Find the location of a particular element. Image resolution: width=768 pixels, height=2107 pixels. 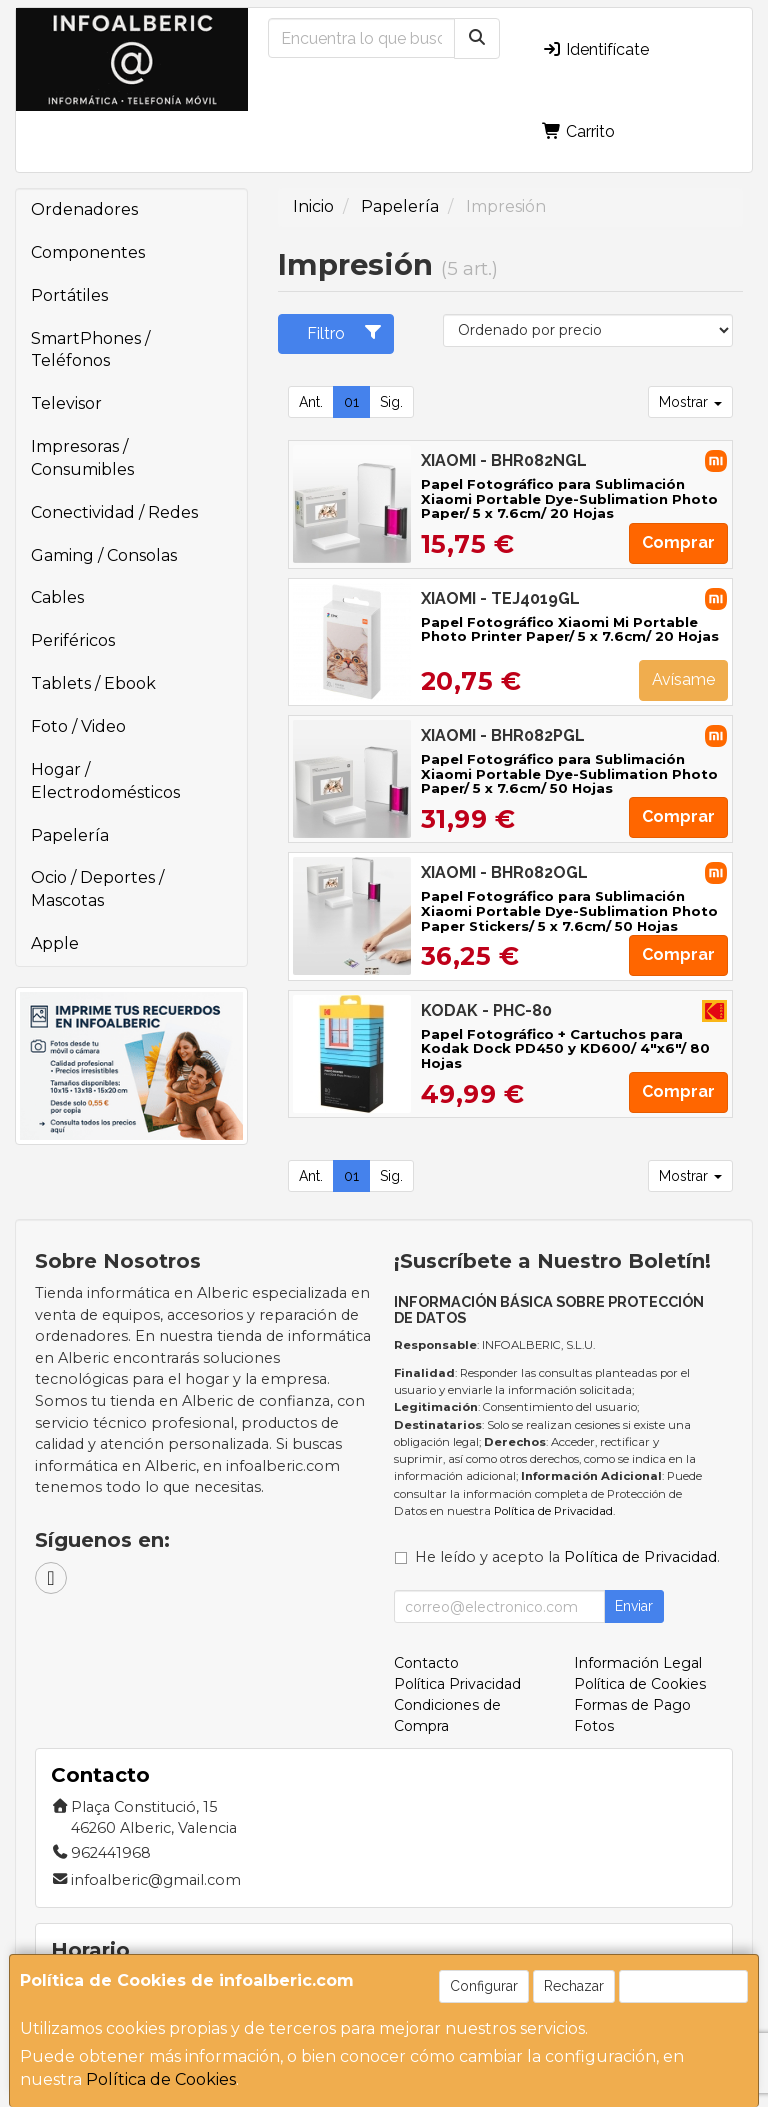

Carrito is located at coordinates (578, 131).